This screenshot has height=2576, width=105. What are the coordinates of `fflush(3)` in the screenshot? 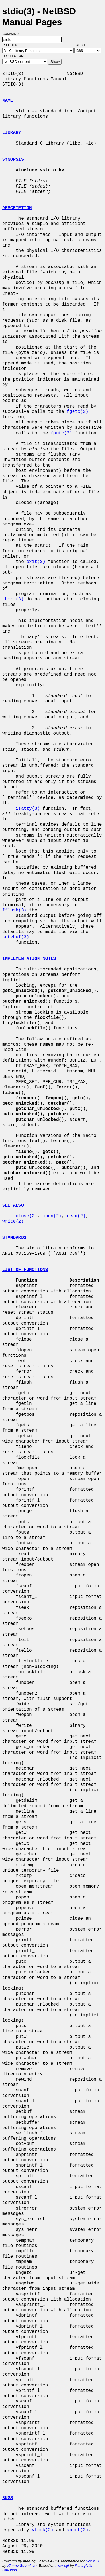 It's located at (14, 910).